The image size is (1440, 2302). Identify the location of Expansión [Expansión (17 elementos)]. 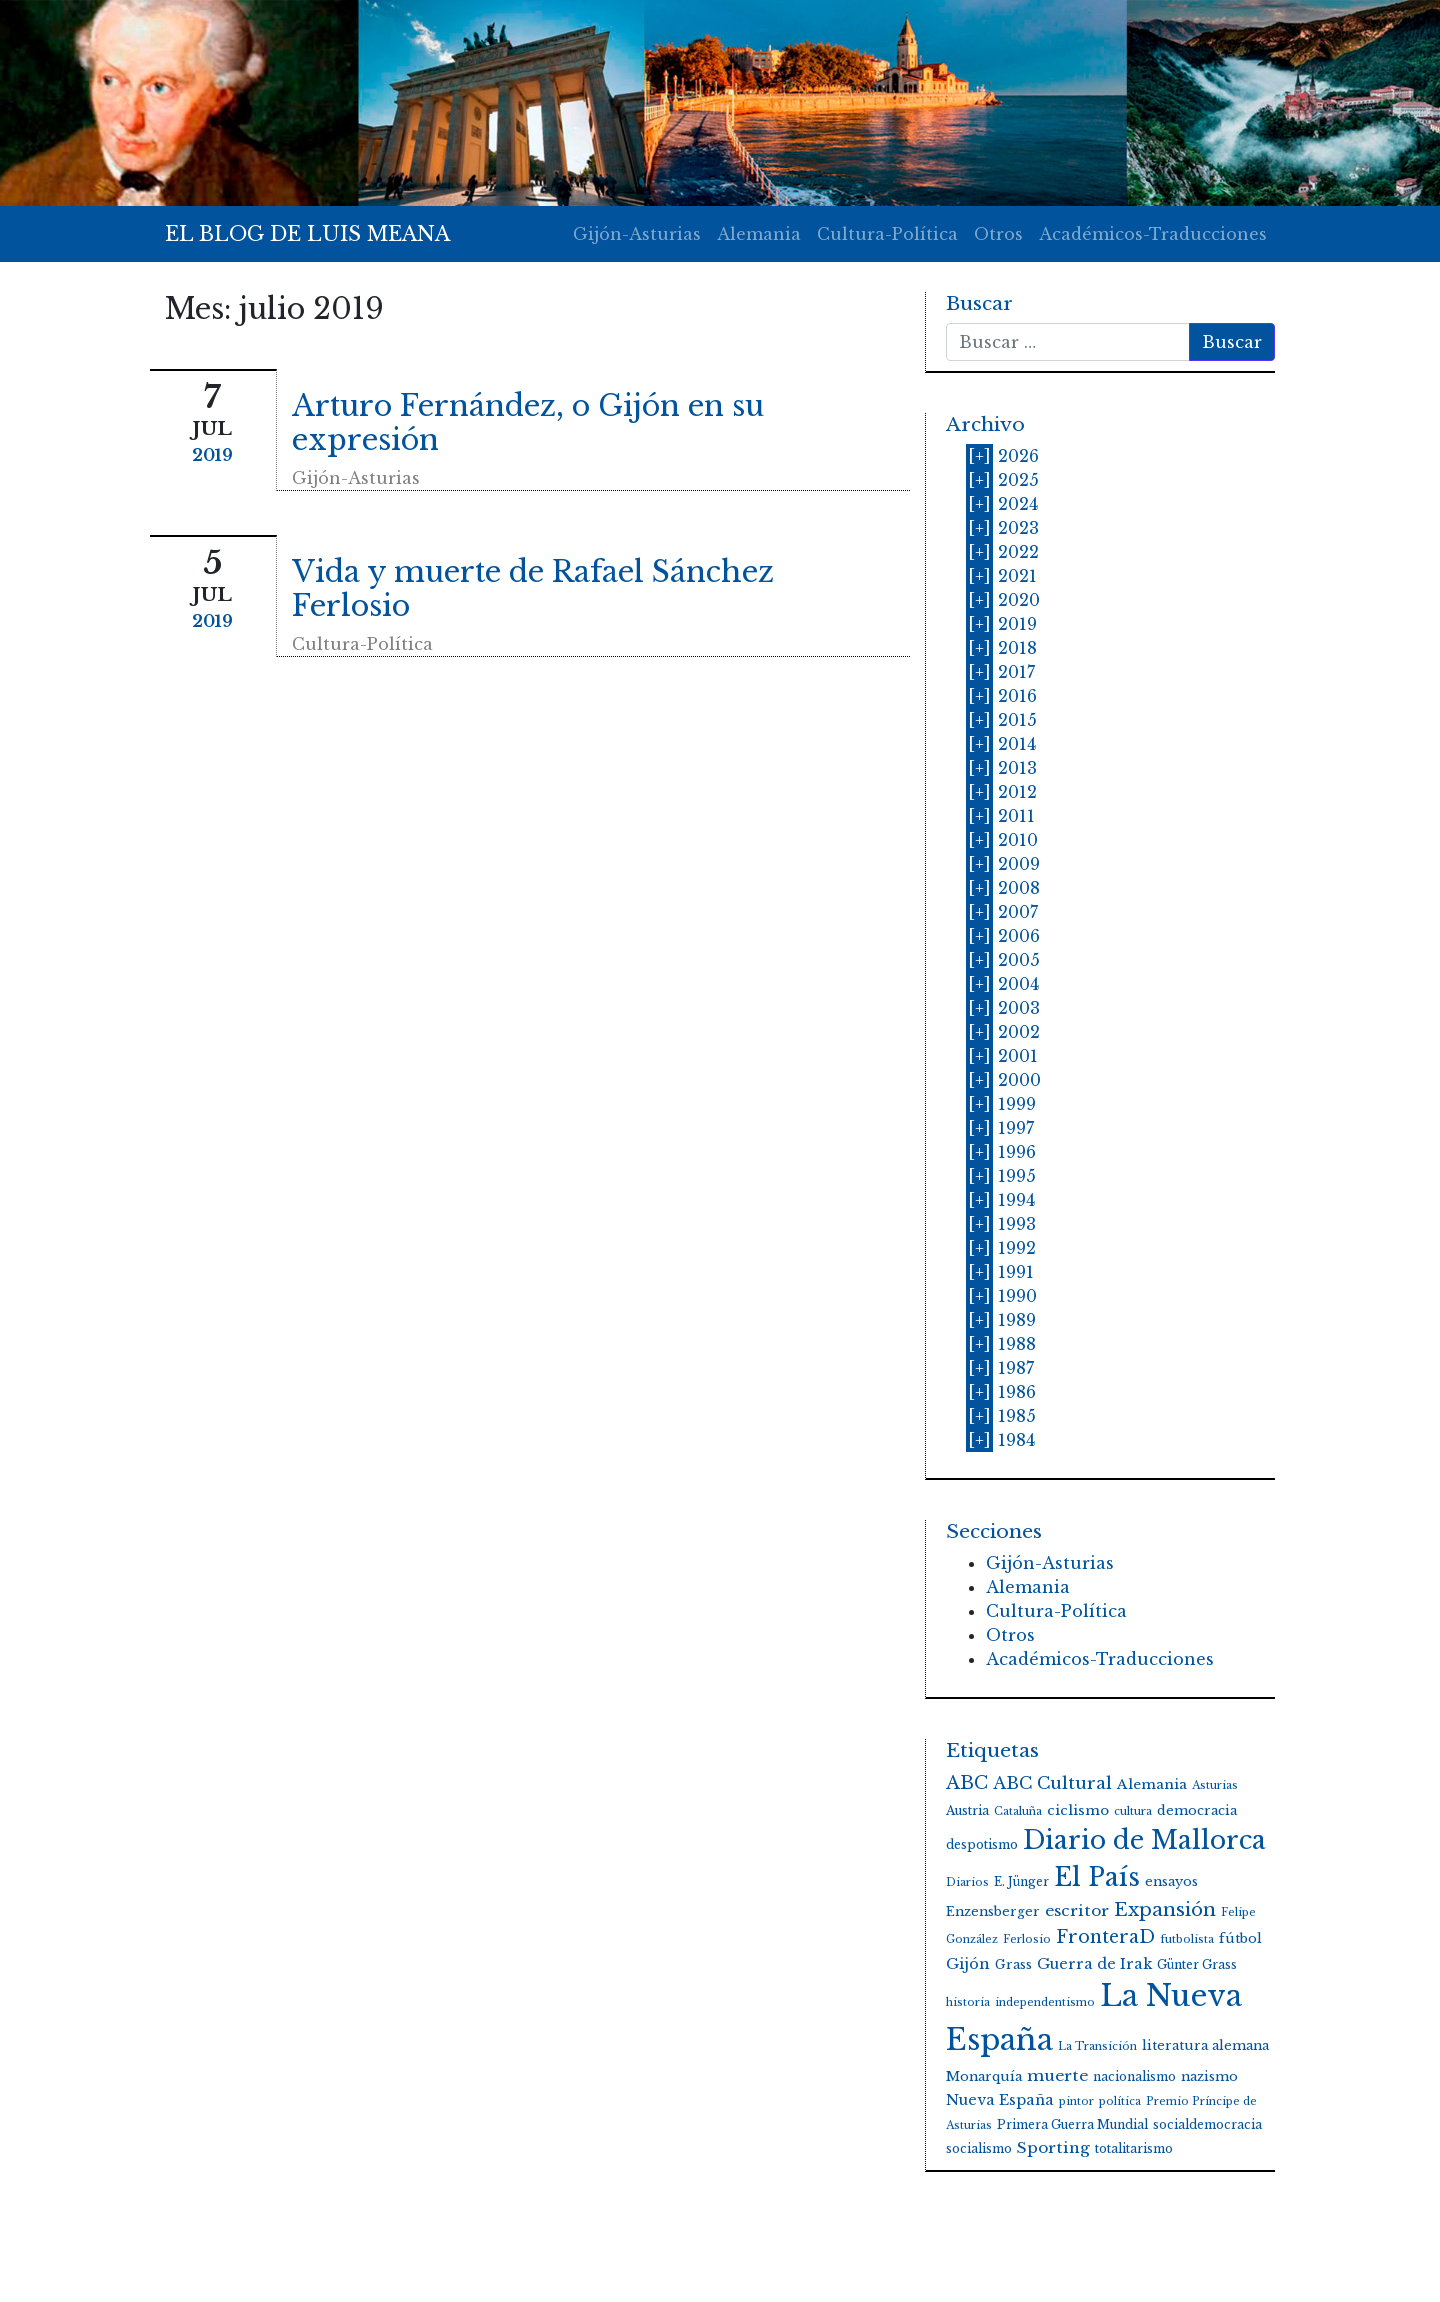
(1165, 1909).